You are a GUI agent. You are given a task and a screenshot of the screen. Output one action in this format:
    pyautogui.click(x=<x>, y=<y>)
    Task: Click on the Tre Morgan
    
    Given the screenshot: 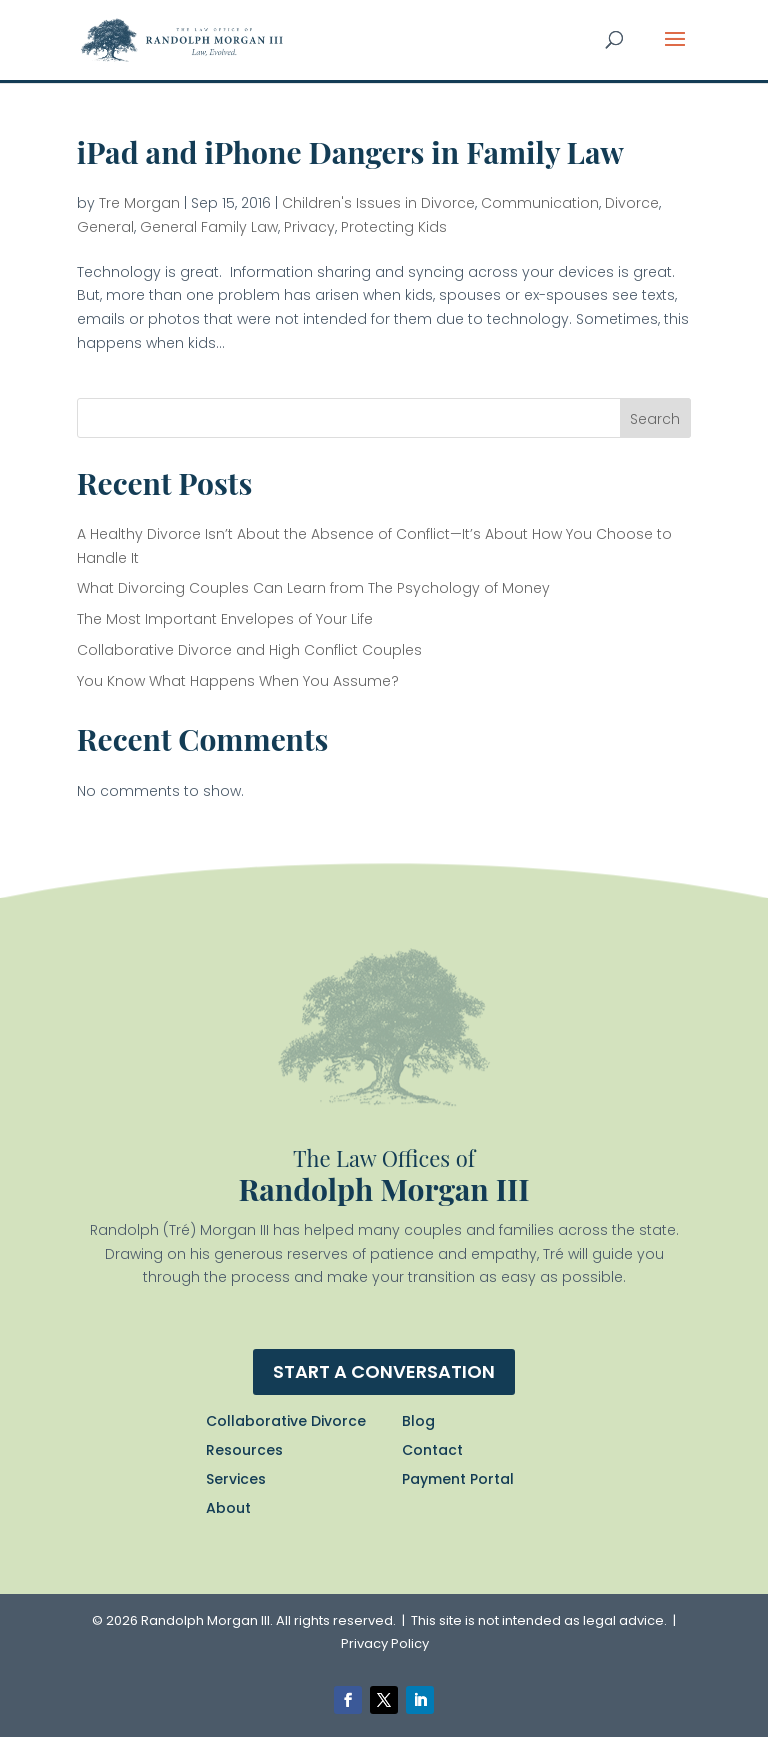 What is the action you would take?
    pyautogui.click(x=139, y=203)
    